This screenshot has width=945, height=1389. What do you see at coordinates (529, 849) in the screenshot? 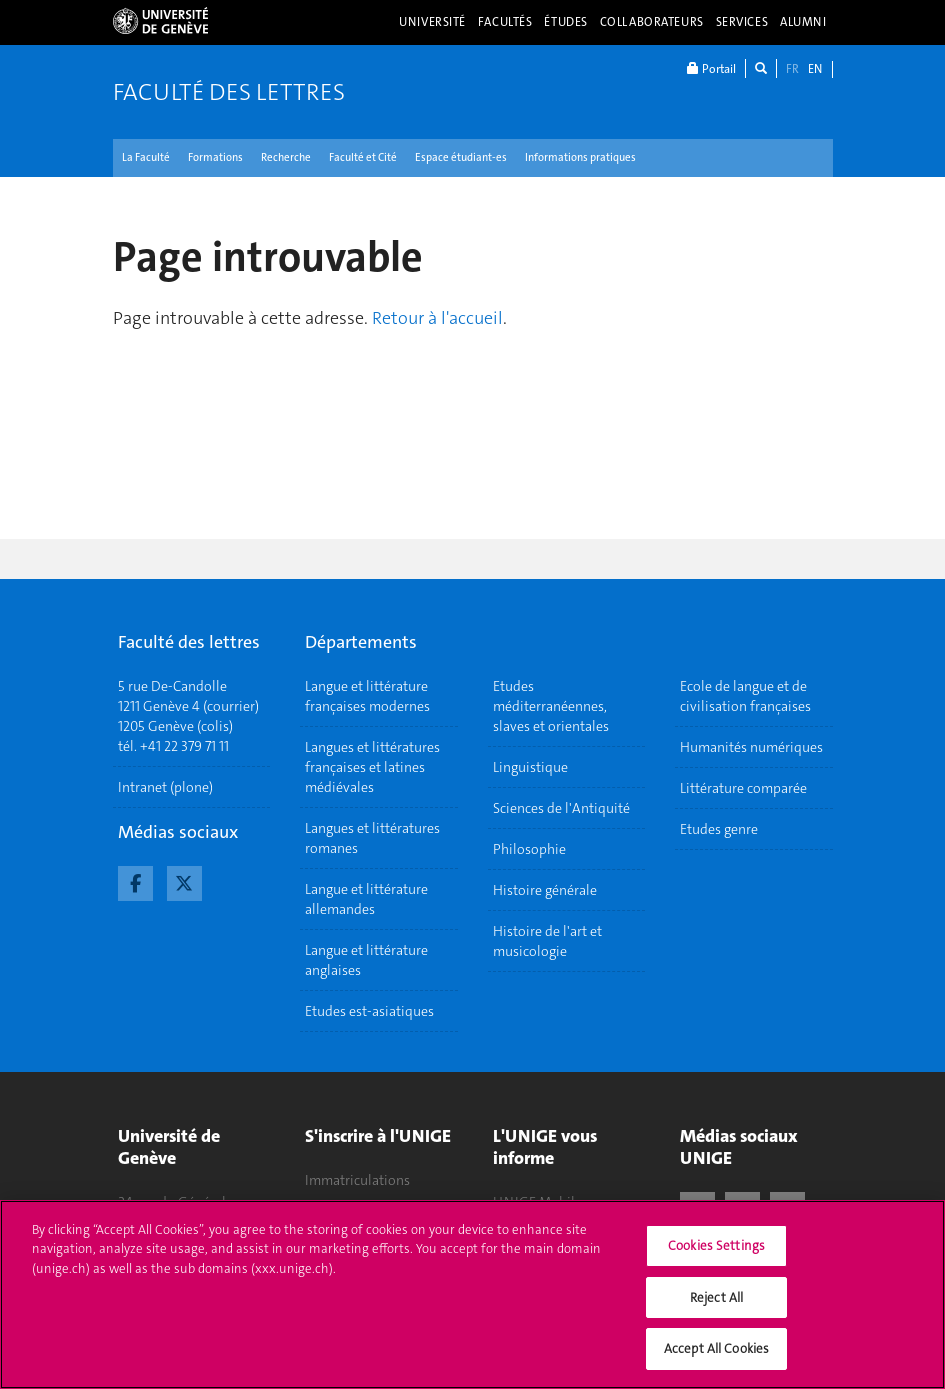
I see `Philosophie` at bounding box center [529, 849].